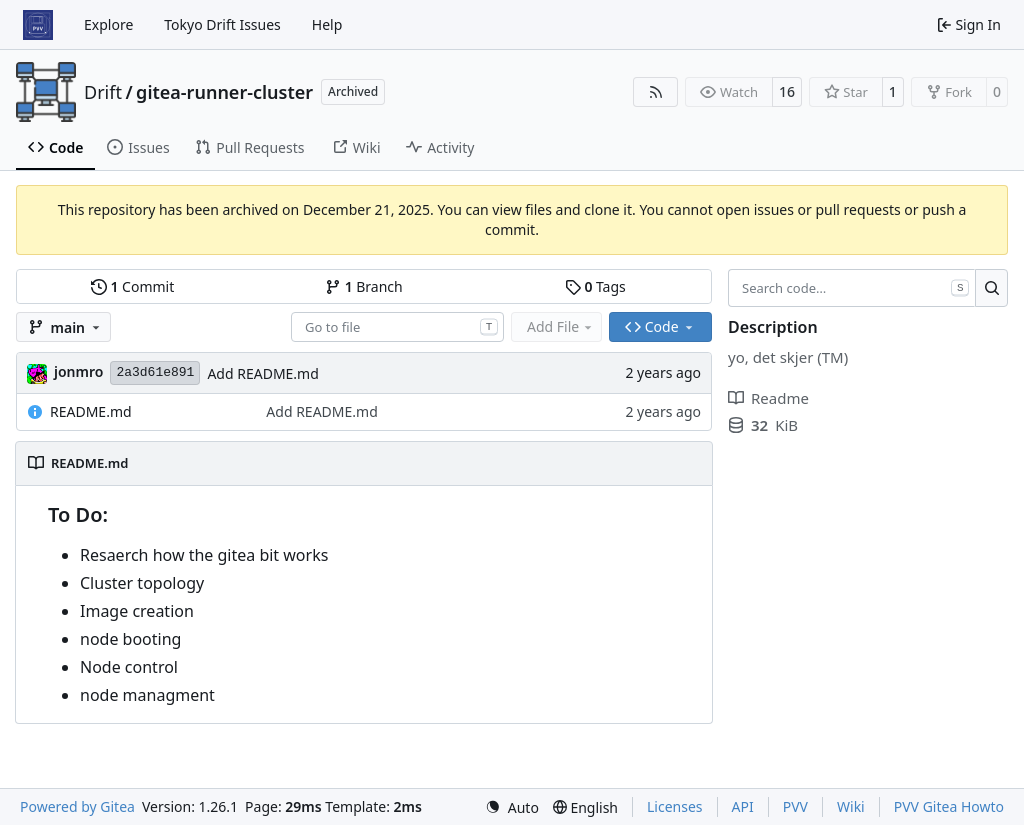  I want to click on API, so click(743, 806).